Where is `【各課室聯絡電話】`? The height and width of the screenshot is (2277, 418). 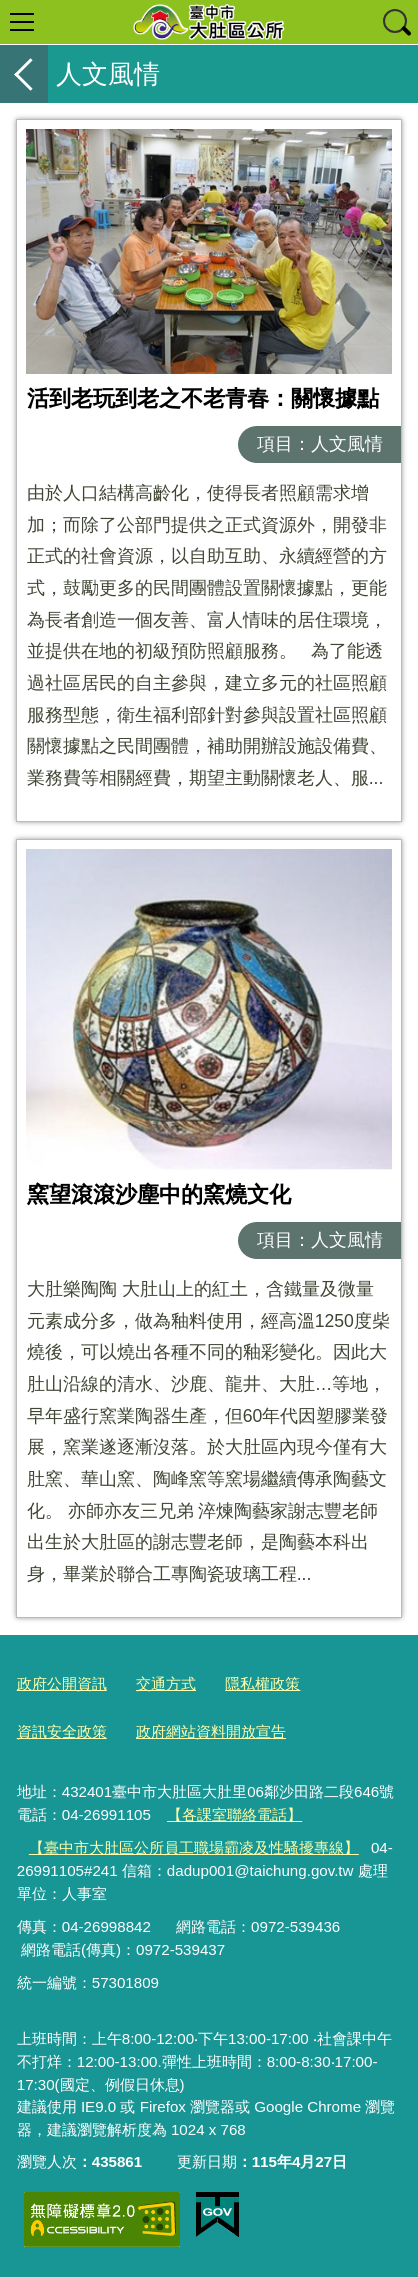
【各課室聯絡電話】 is located at coordinates (234, 1814).